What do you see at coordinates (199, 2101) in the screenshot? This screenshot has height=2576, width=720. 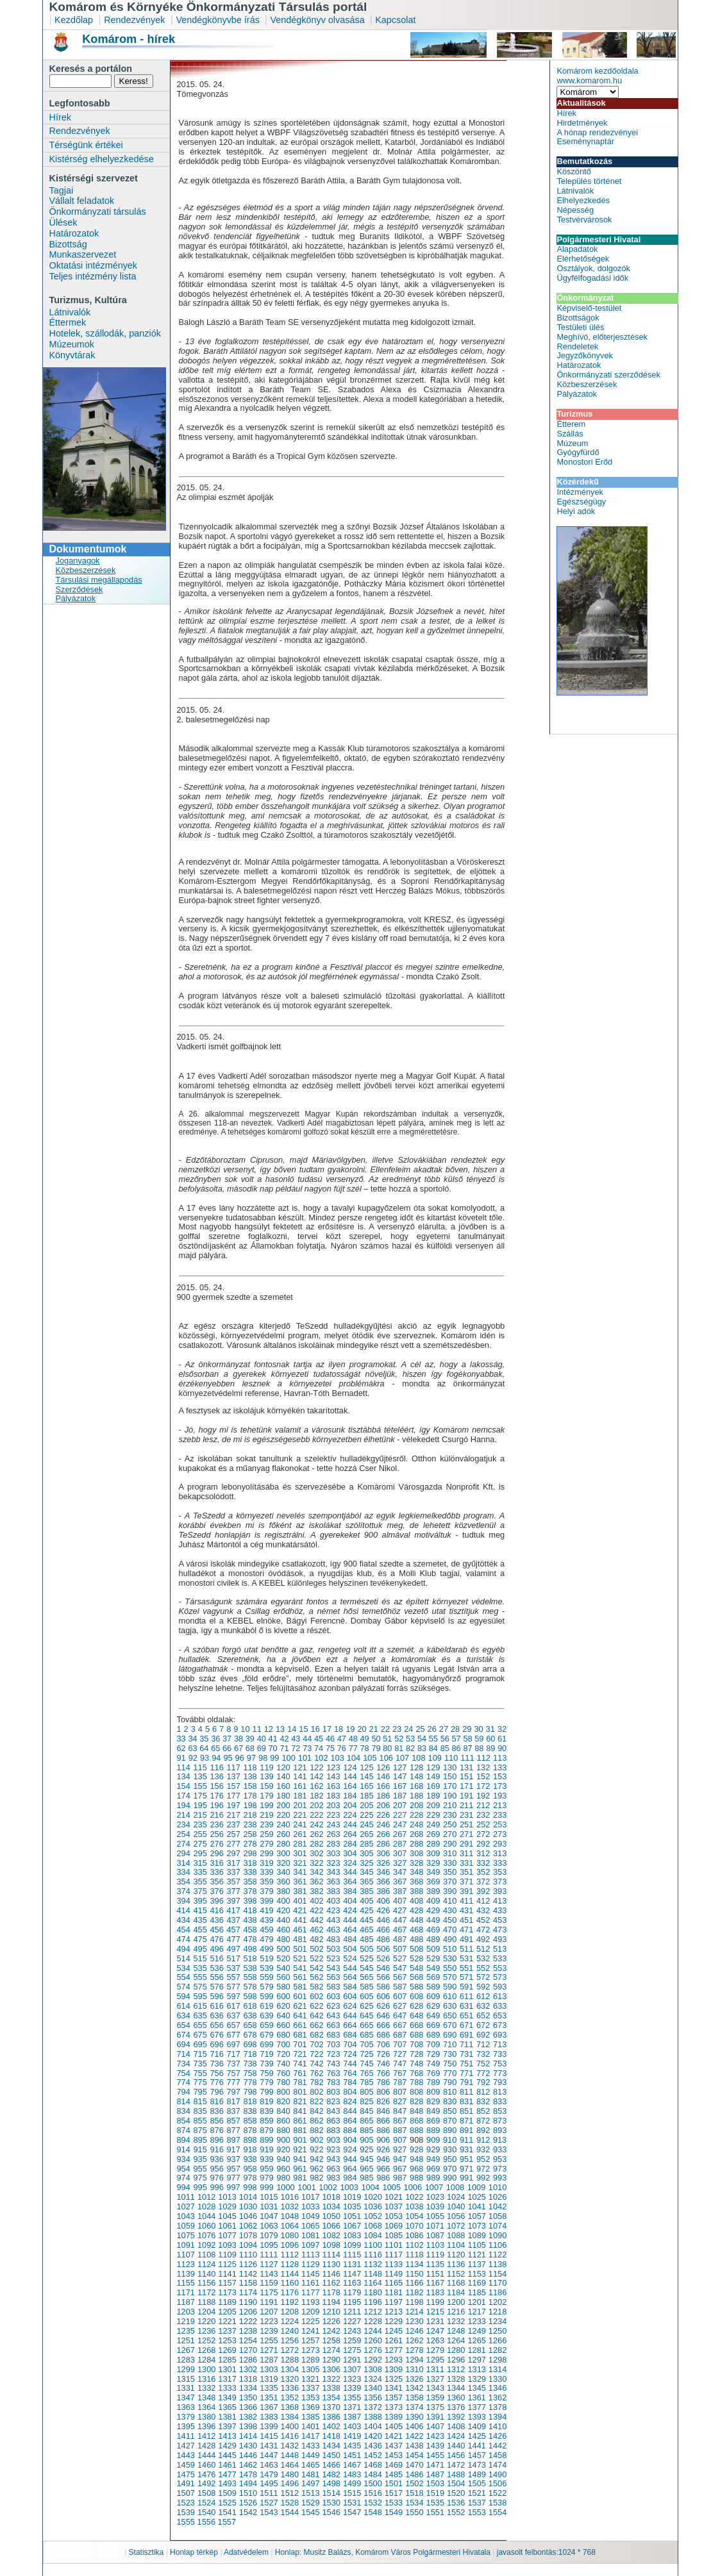 I see `815` at bounding box center [199, 2101].